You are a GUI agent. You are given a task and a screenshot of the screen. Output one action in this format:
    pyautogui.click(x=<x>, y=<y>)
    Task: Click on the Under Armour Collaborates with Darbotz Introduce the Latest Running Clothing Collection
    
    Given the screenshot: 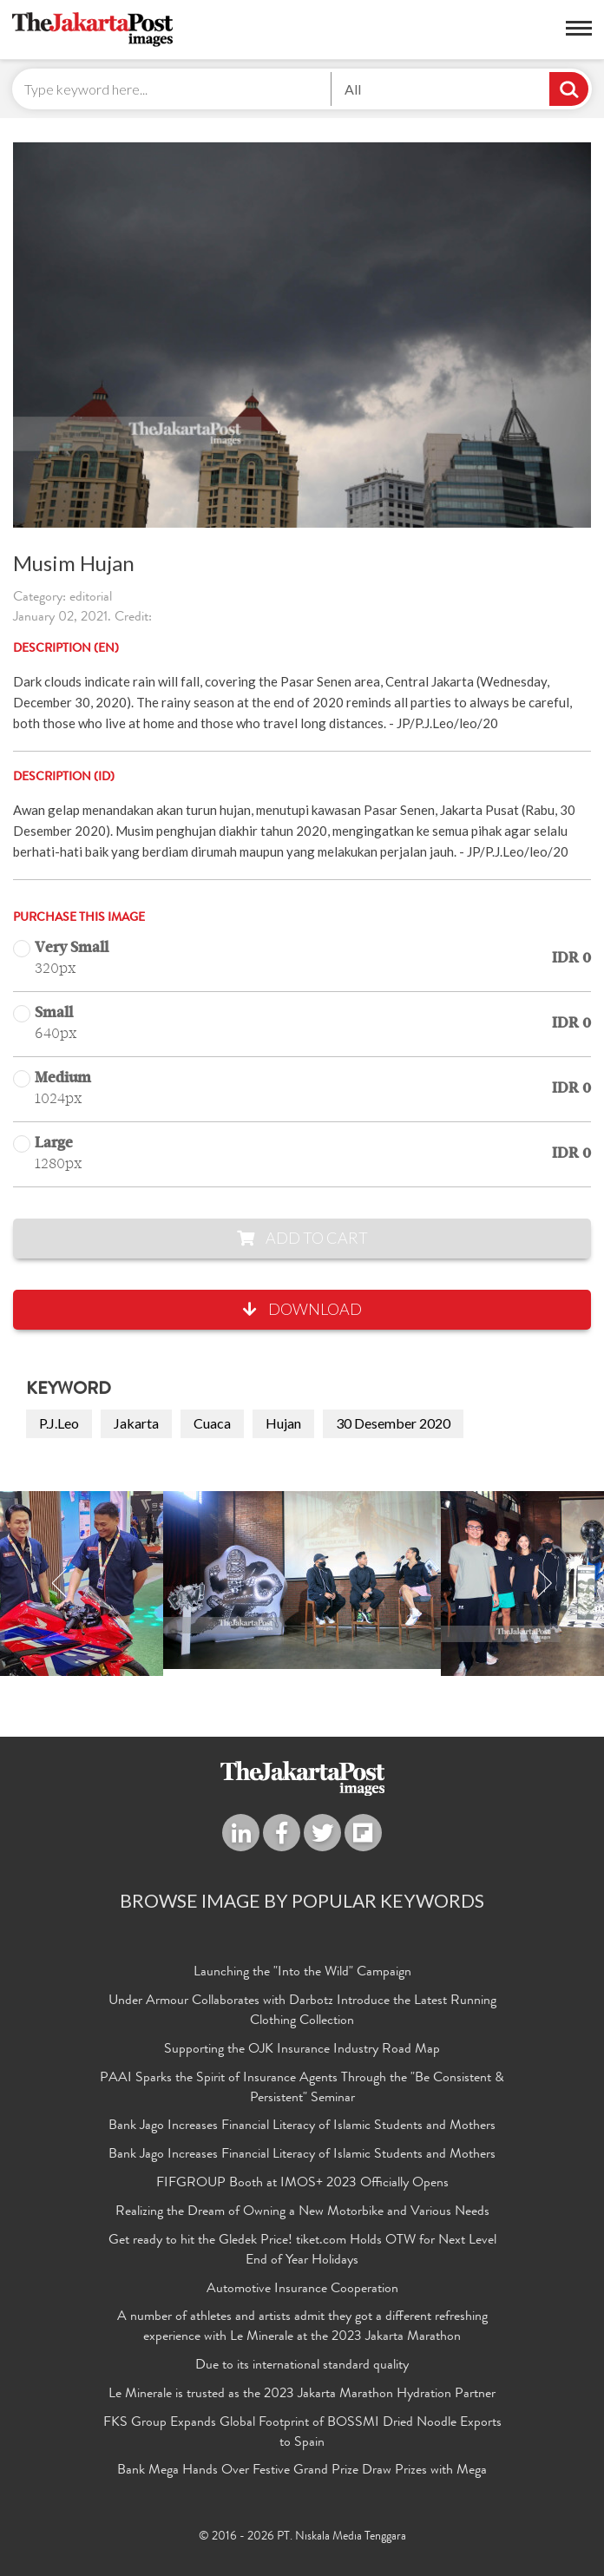 What is the action you would take?
    pyautogui.click(x=302, y=2011)
    